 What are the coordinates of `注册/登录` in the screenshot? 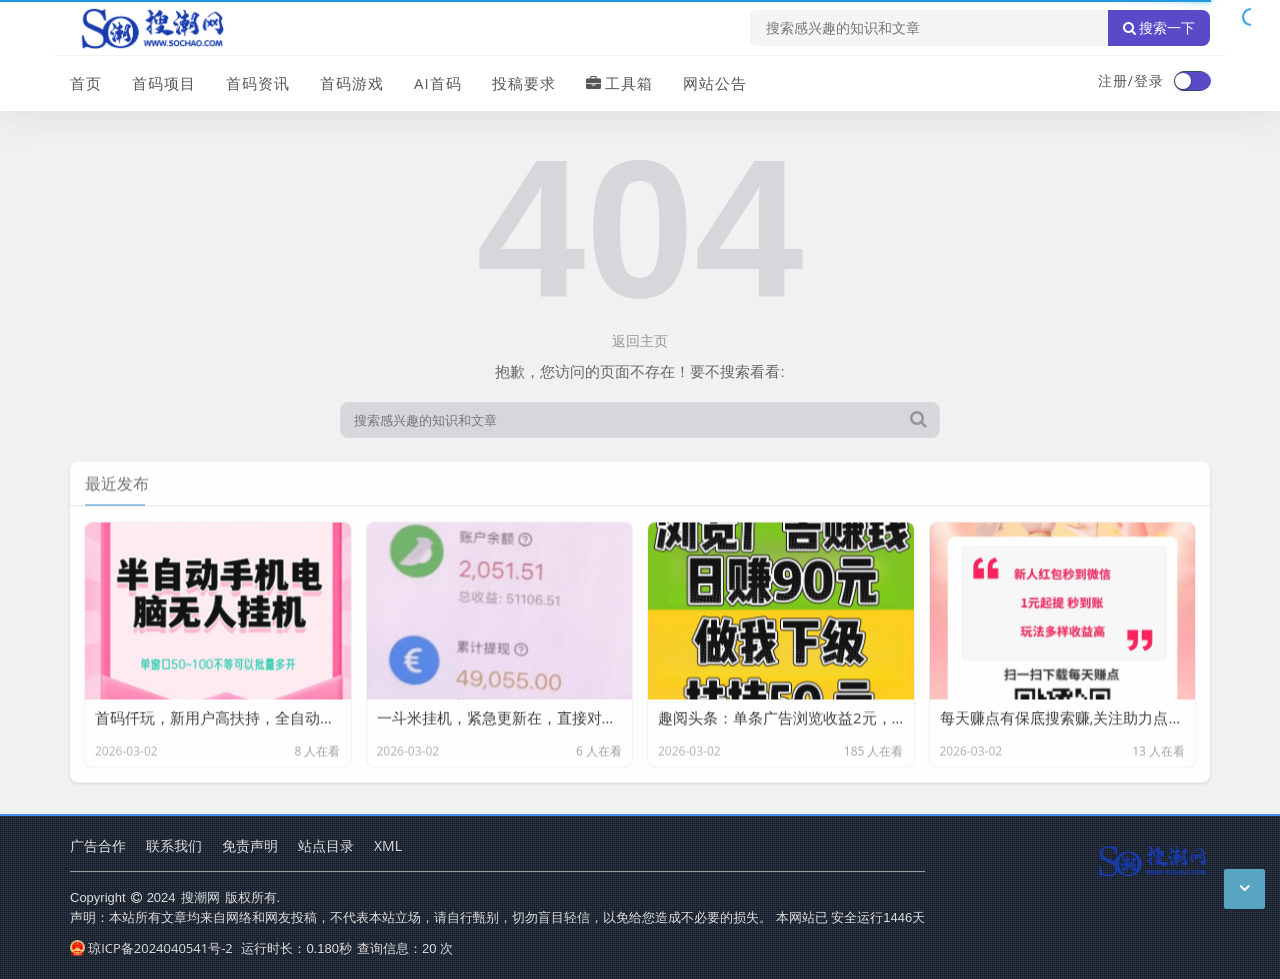 It's located at (1131, 80).